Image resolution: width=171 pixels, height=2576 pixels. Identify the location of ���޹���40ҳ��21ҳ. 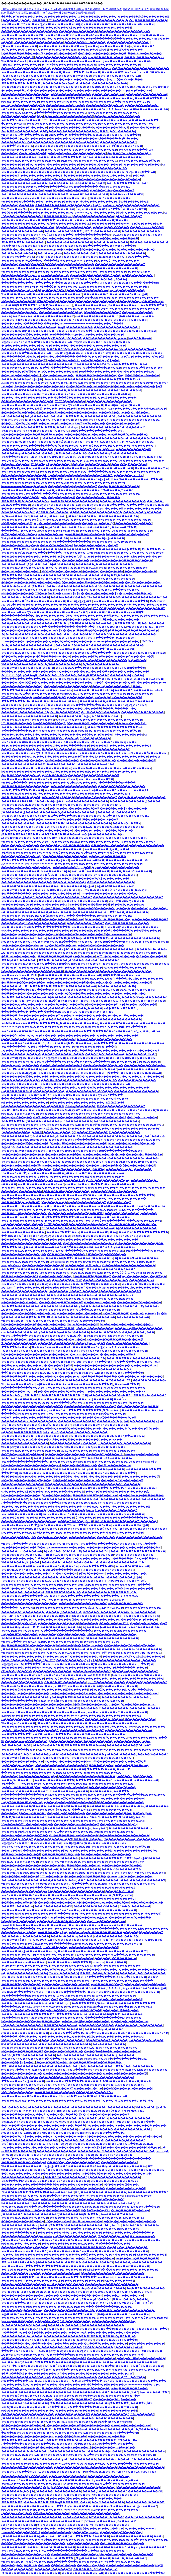
(97, 2118).